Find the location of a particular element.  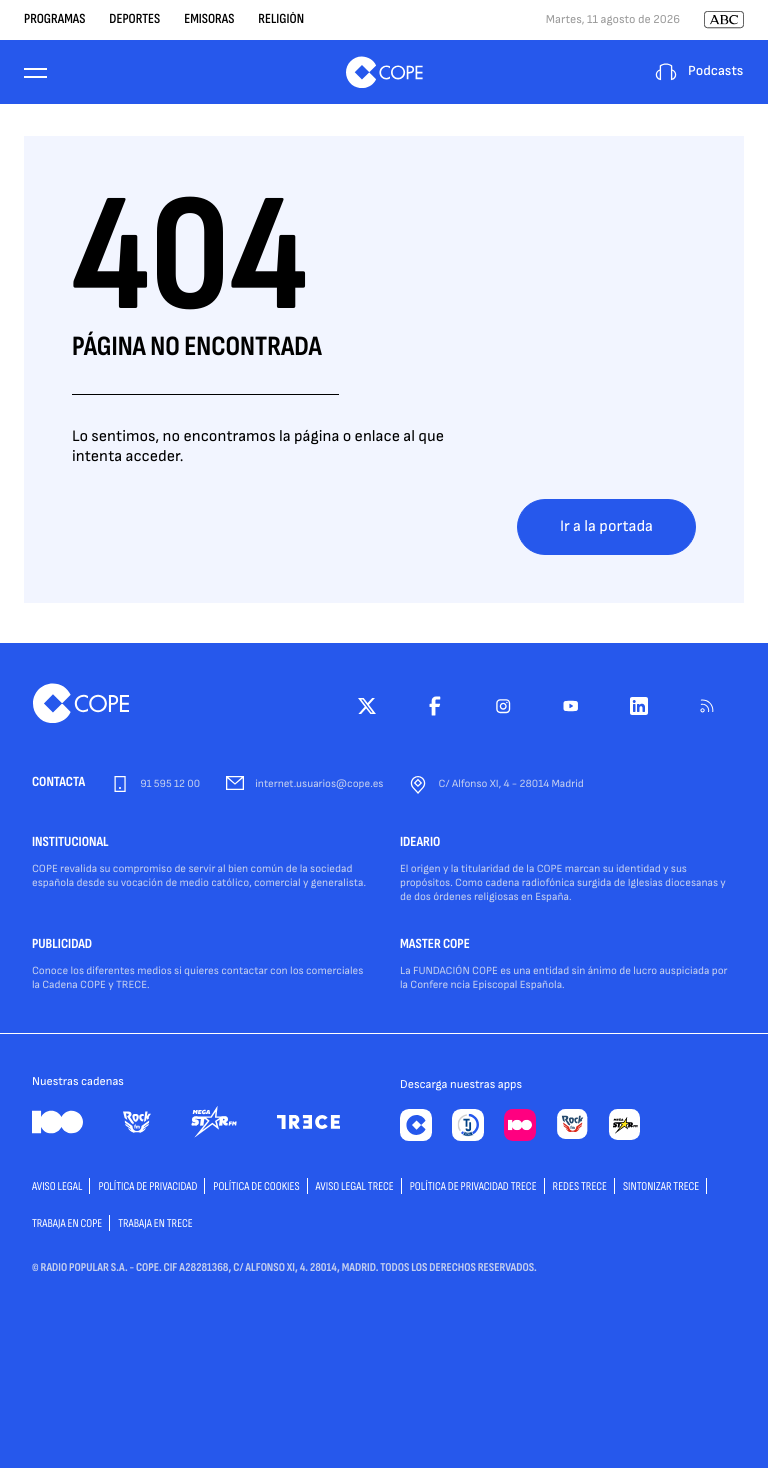

IDEARIO is located at coordinates (420, 843).